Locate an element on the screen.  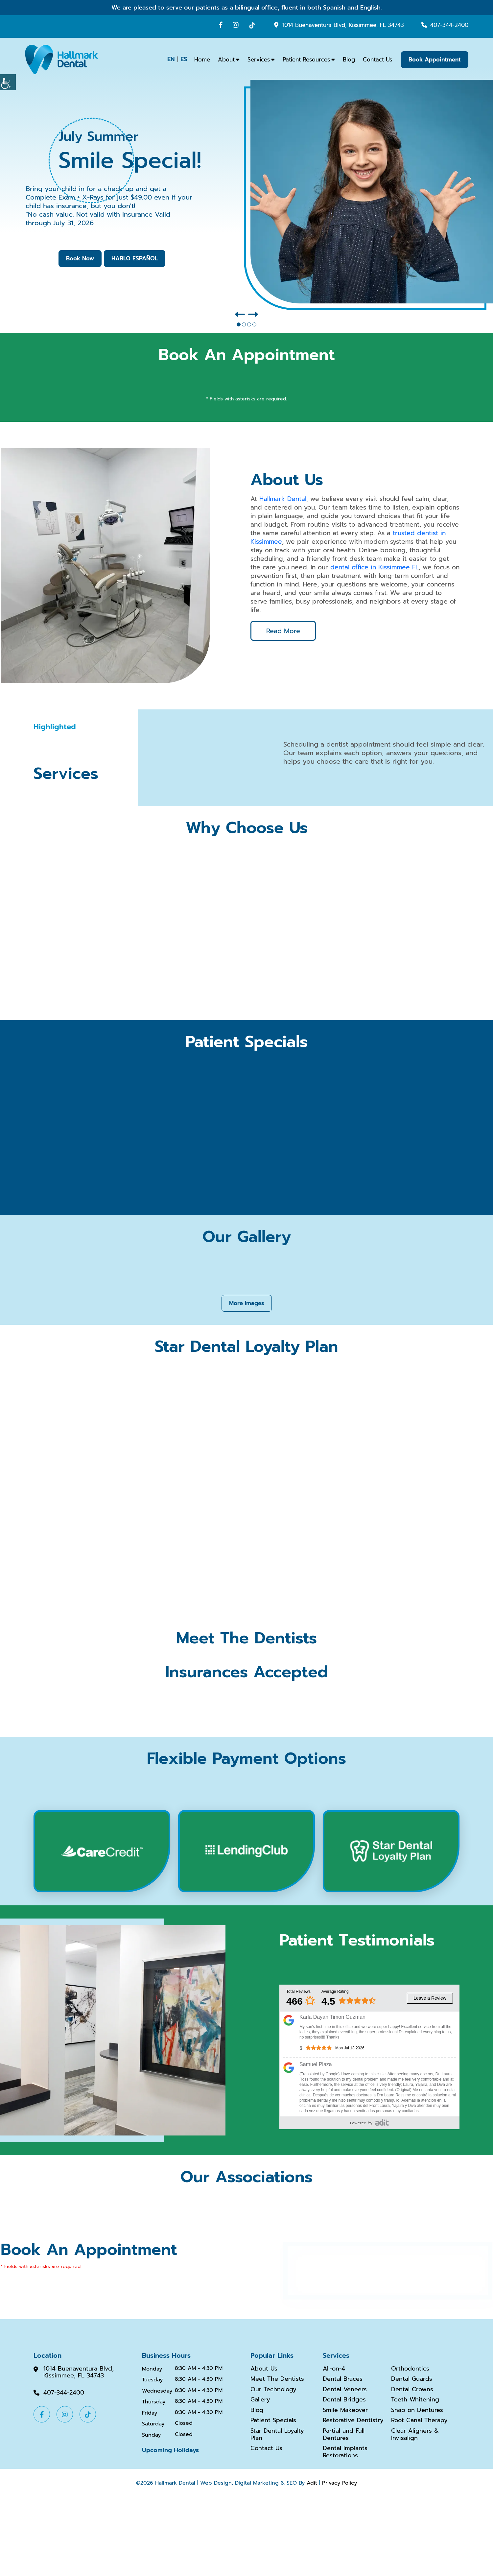
Dental Guards is located at coordinates (411, 2379).